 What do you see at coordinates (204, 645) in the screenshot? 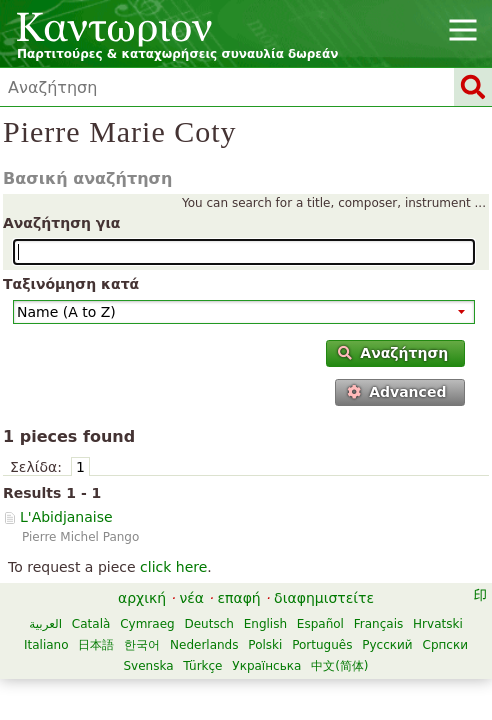
I see `Nederlands` at bounding box center [204, 645].